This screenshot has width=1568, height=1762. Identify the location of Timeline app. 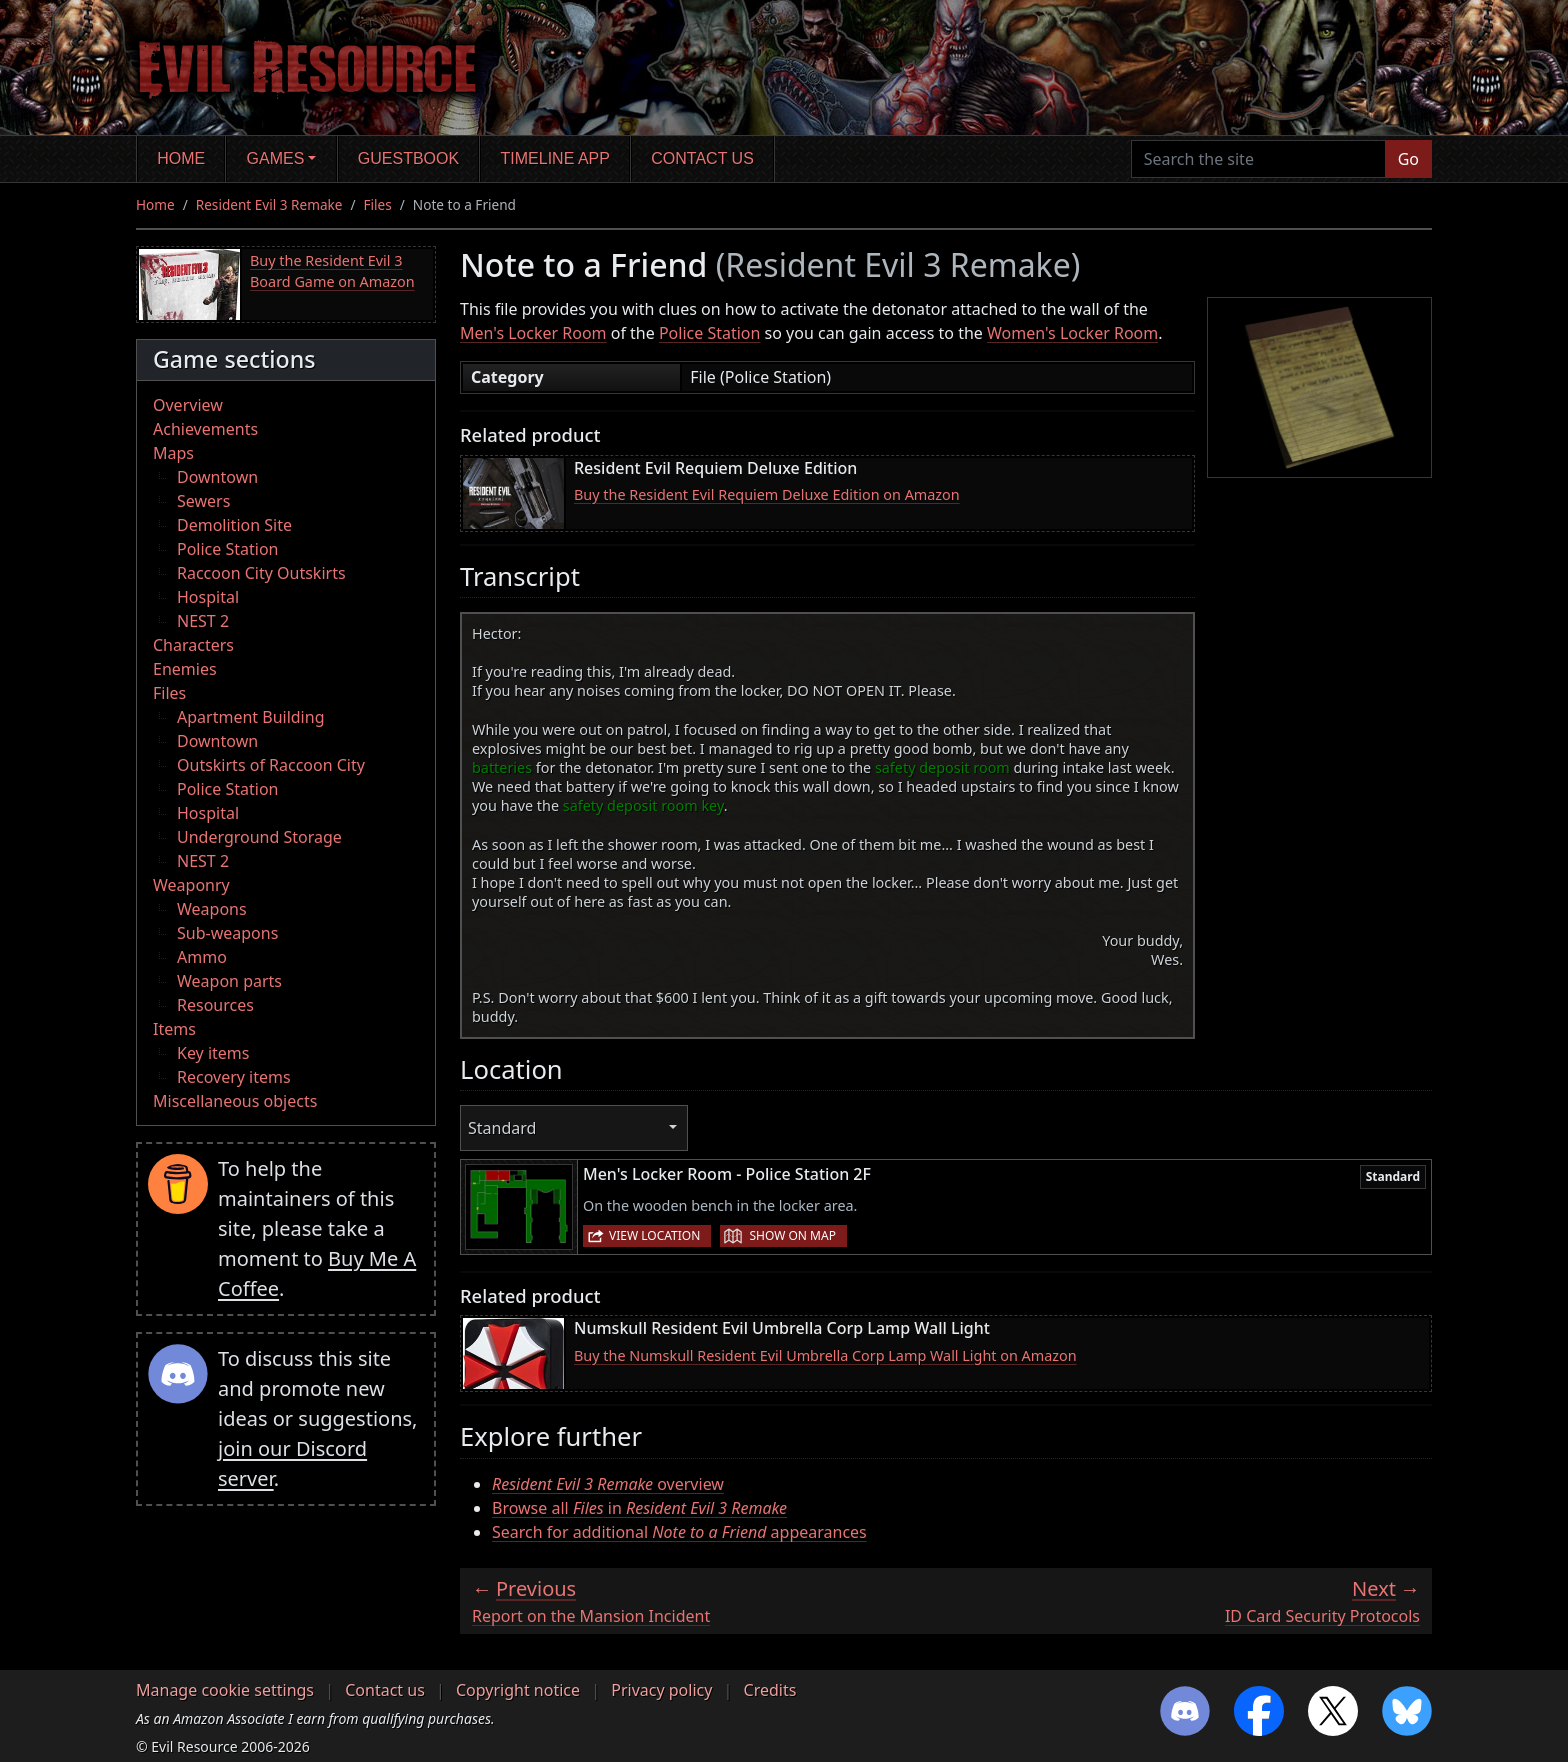
(555, 158).